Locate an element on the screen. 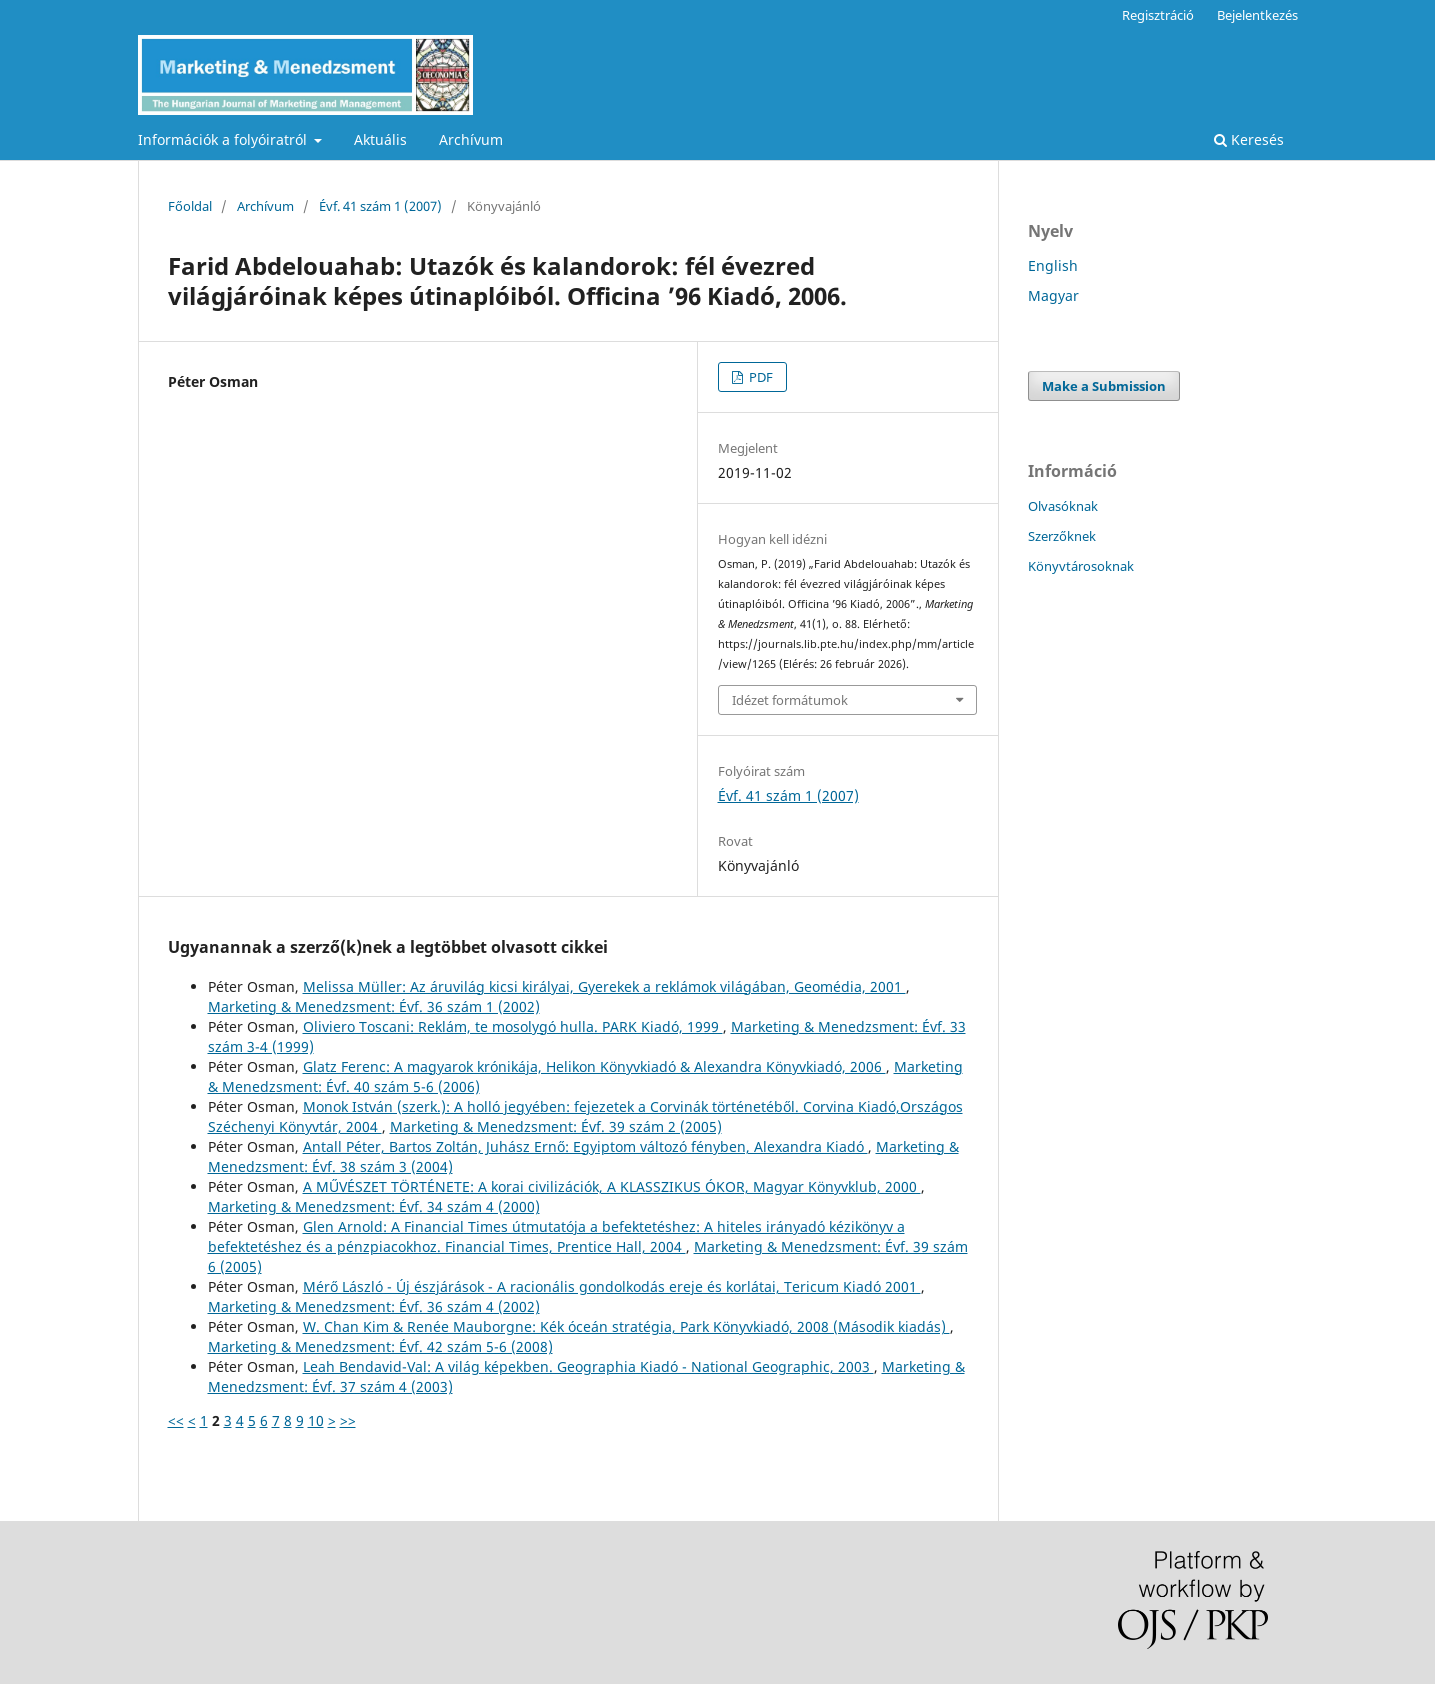 The height and width of the screenshot is (1684, 1435). Archívum is located at coordinates (471, 139).